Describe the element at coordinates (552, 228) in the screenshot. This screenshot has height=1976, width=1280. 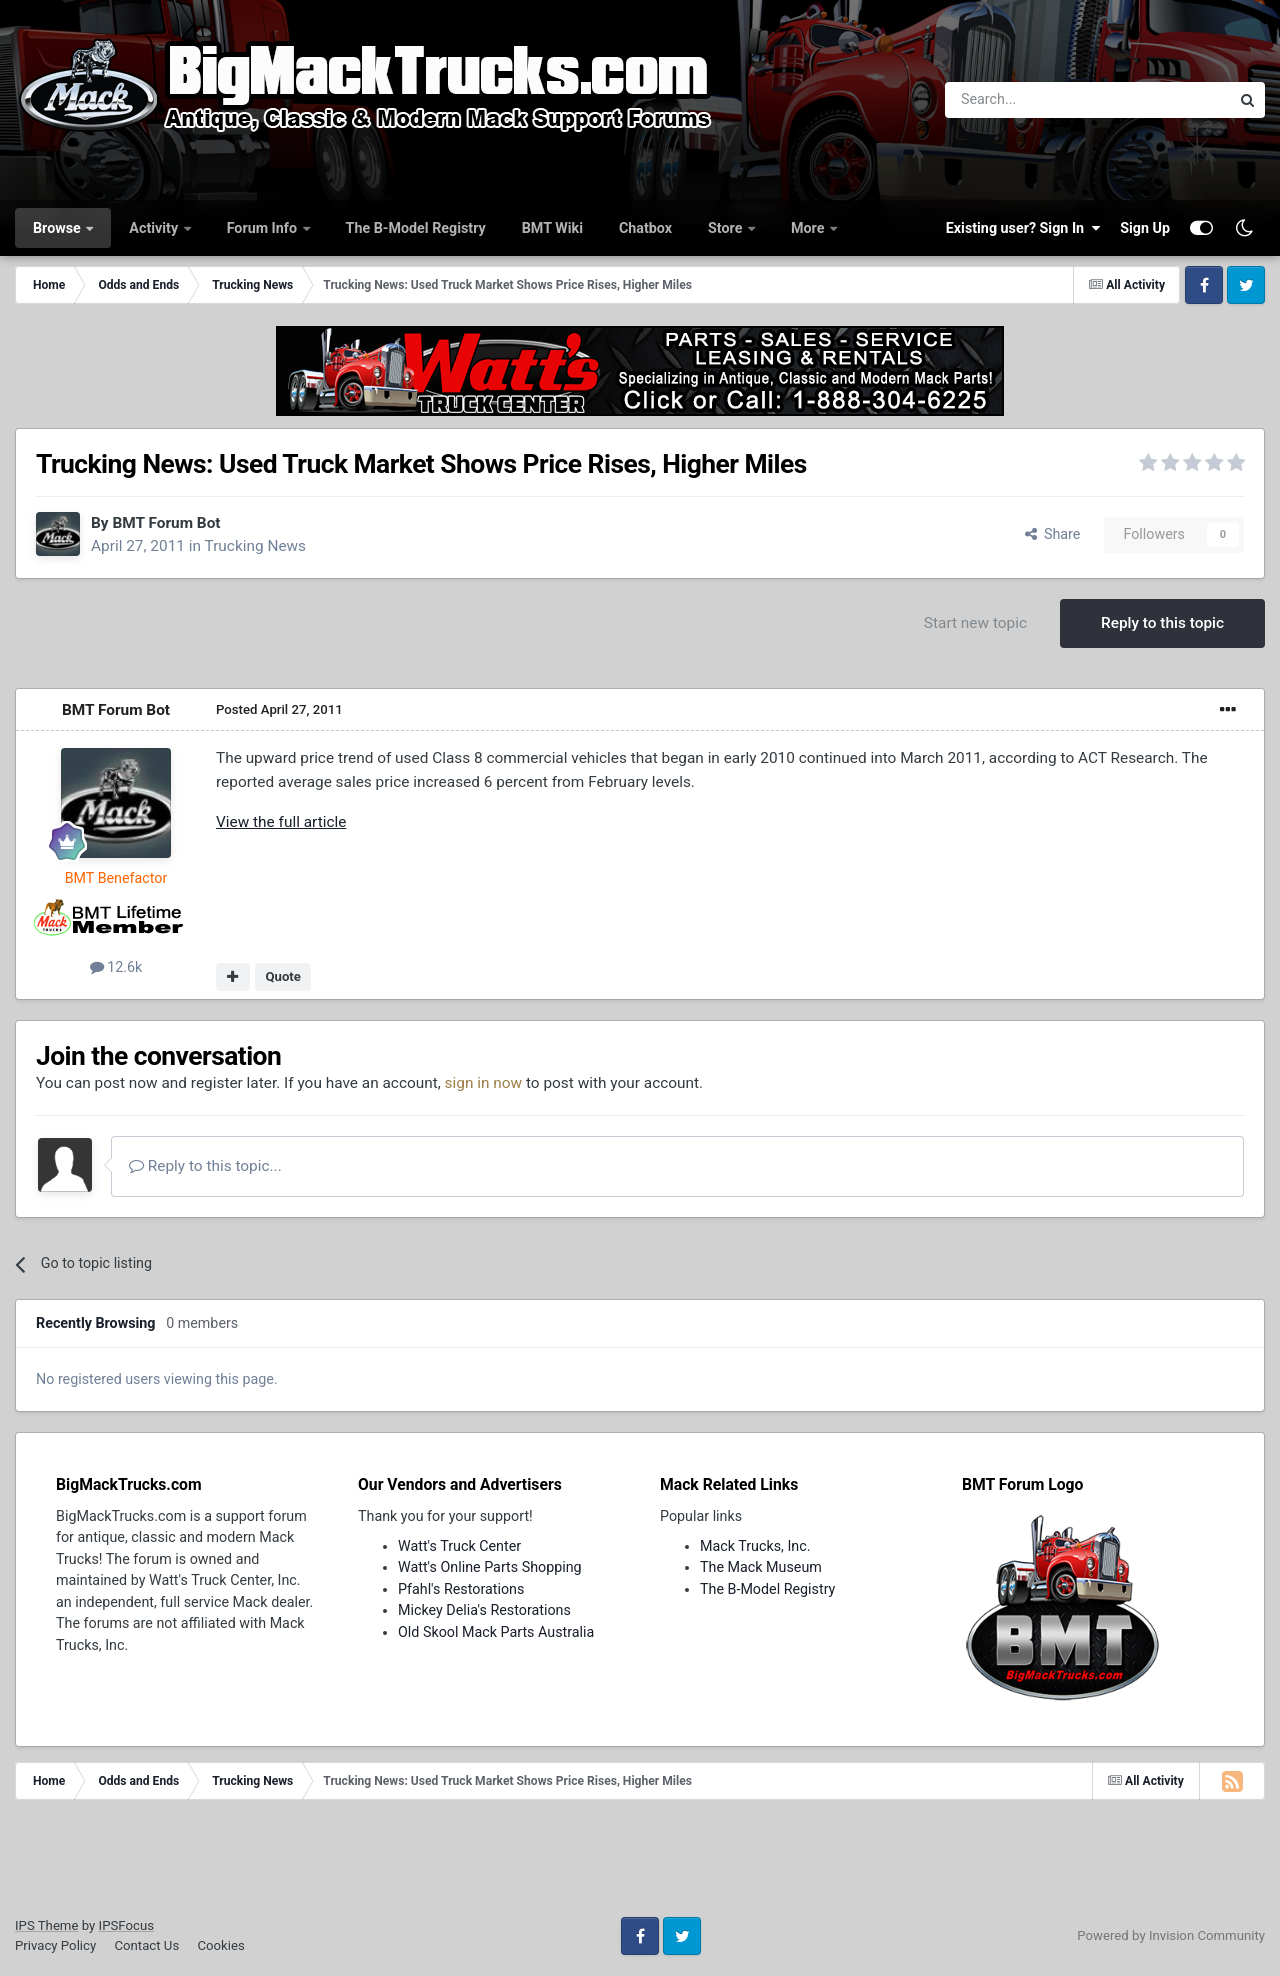
I see `BMT Wiki` at that location.